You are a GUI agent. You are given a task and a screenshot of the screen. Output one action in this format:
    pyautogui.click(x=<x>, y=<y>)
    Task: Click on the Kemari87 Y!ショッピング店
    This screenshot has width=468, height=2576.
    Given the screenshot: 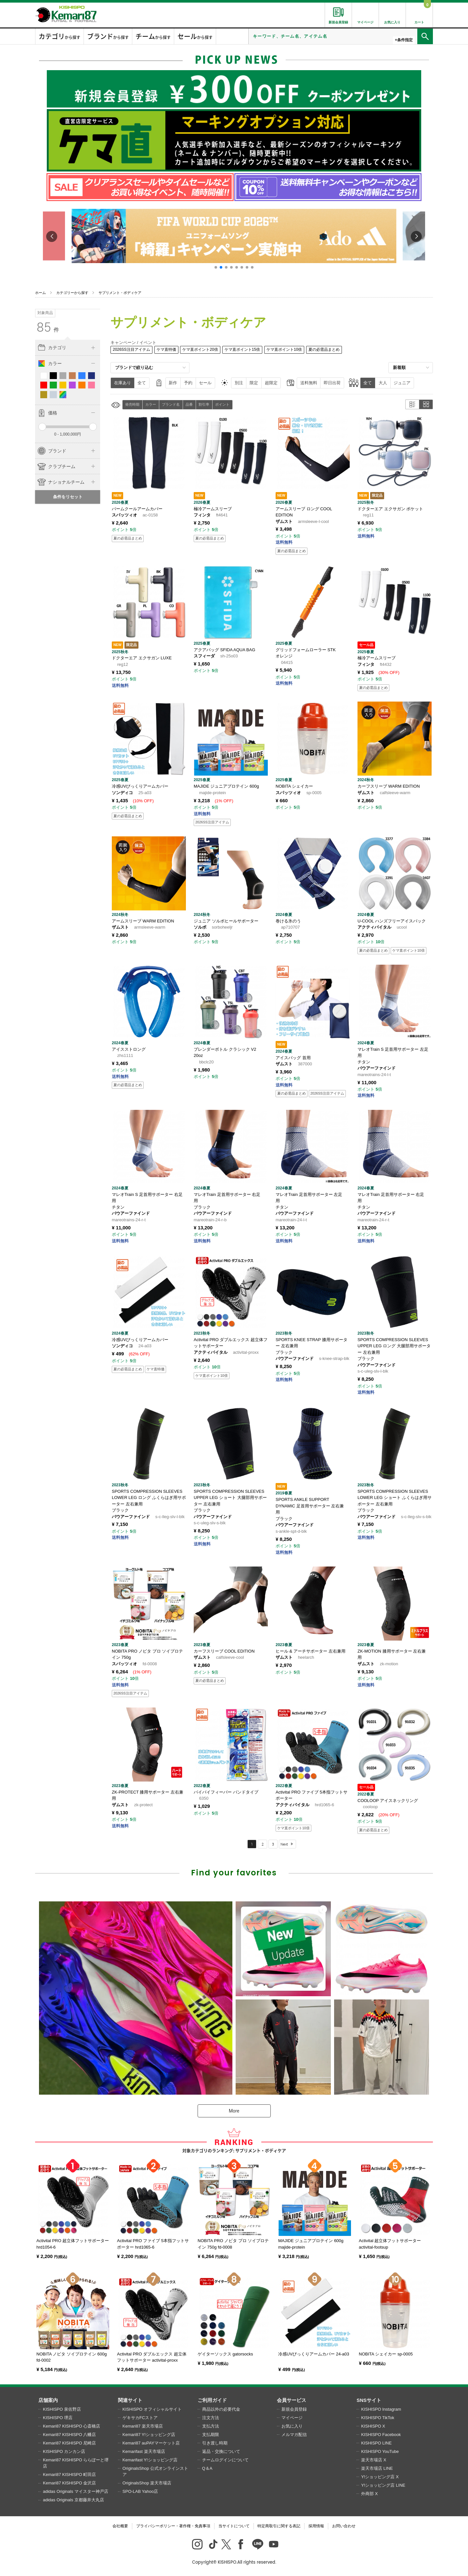 What is the action you would take?
    pyautogui.click(x=149, y=2434)
    